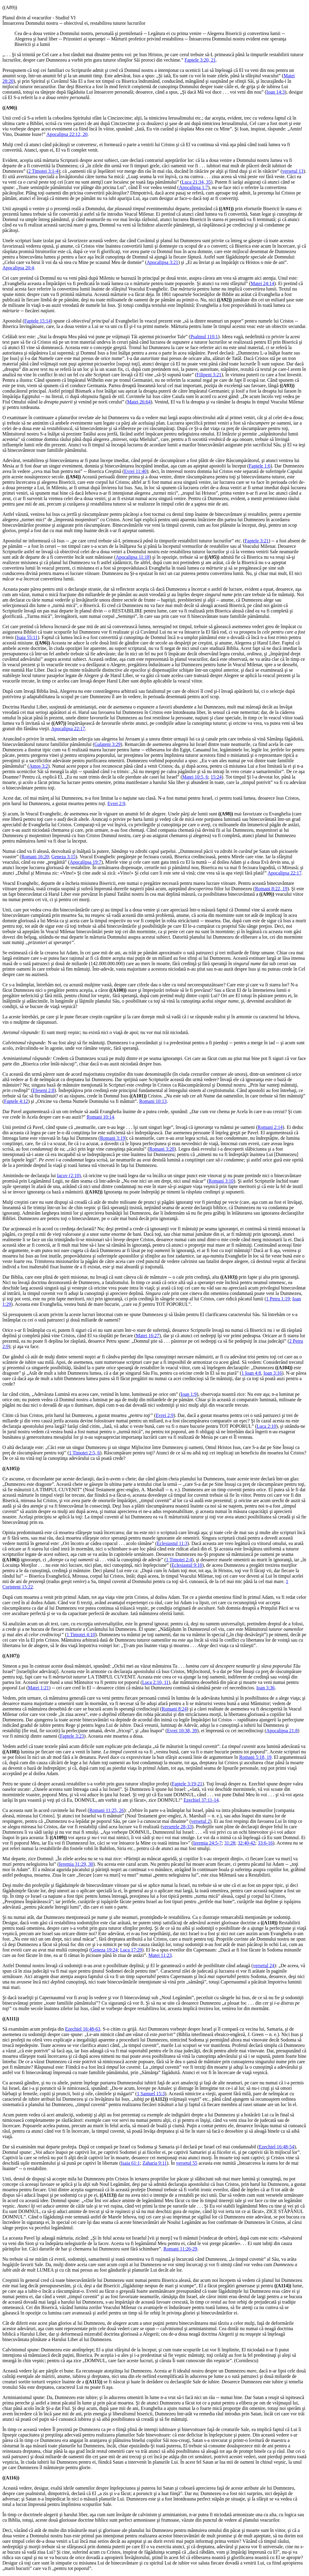 The height and width of the screenshot is (2576, 309). I want to click on Romani 5:18, 19, so click(255, 1757).